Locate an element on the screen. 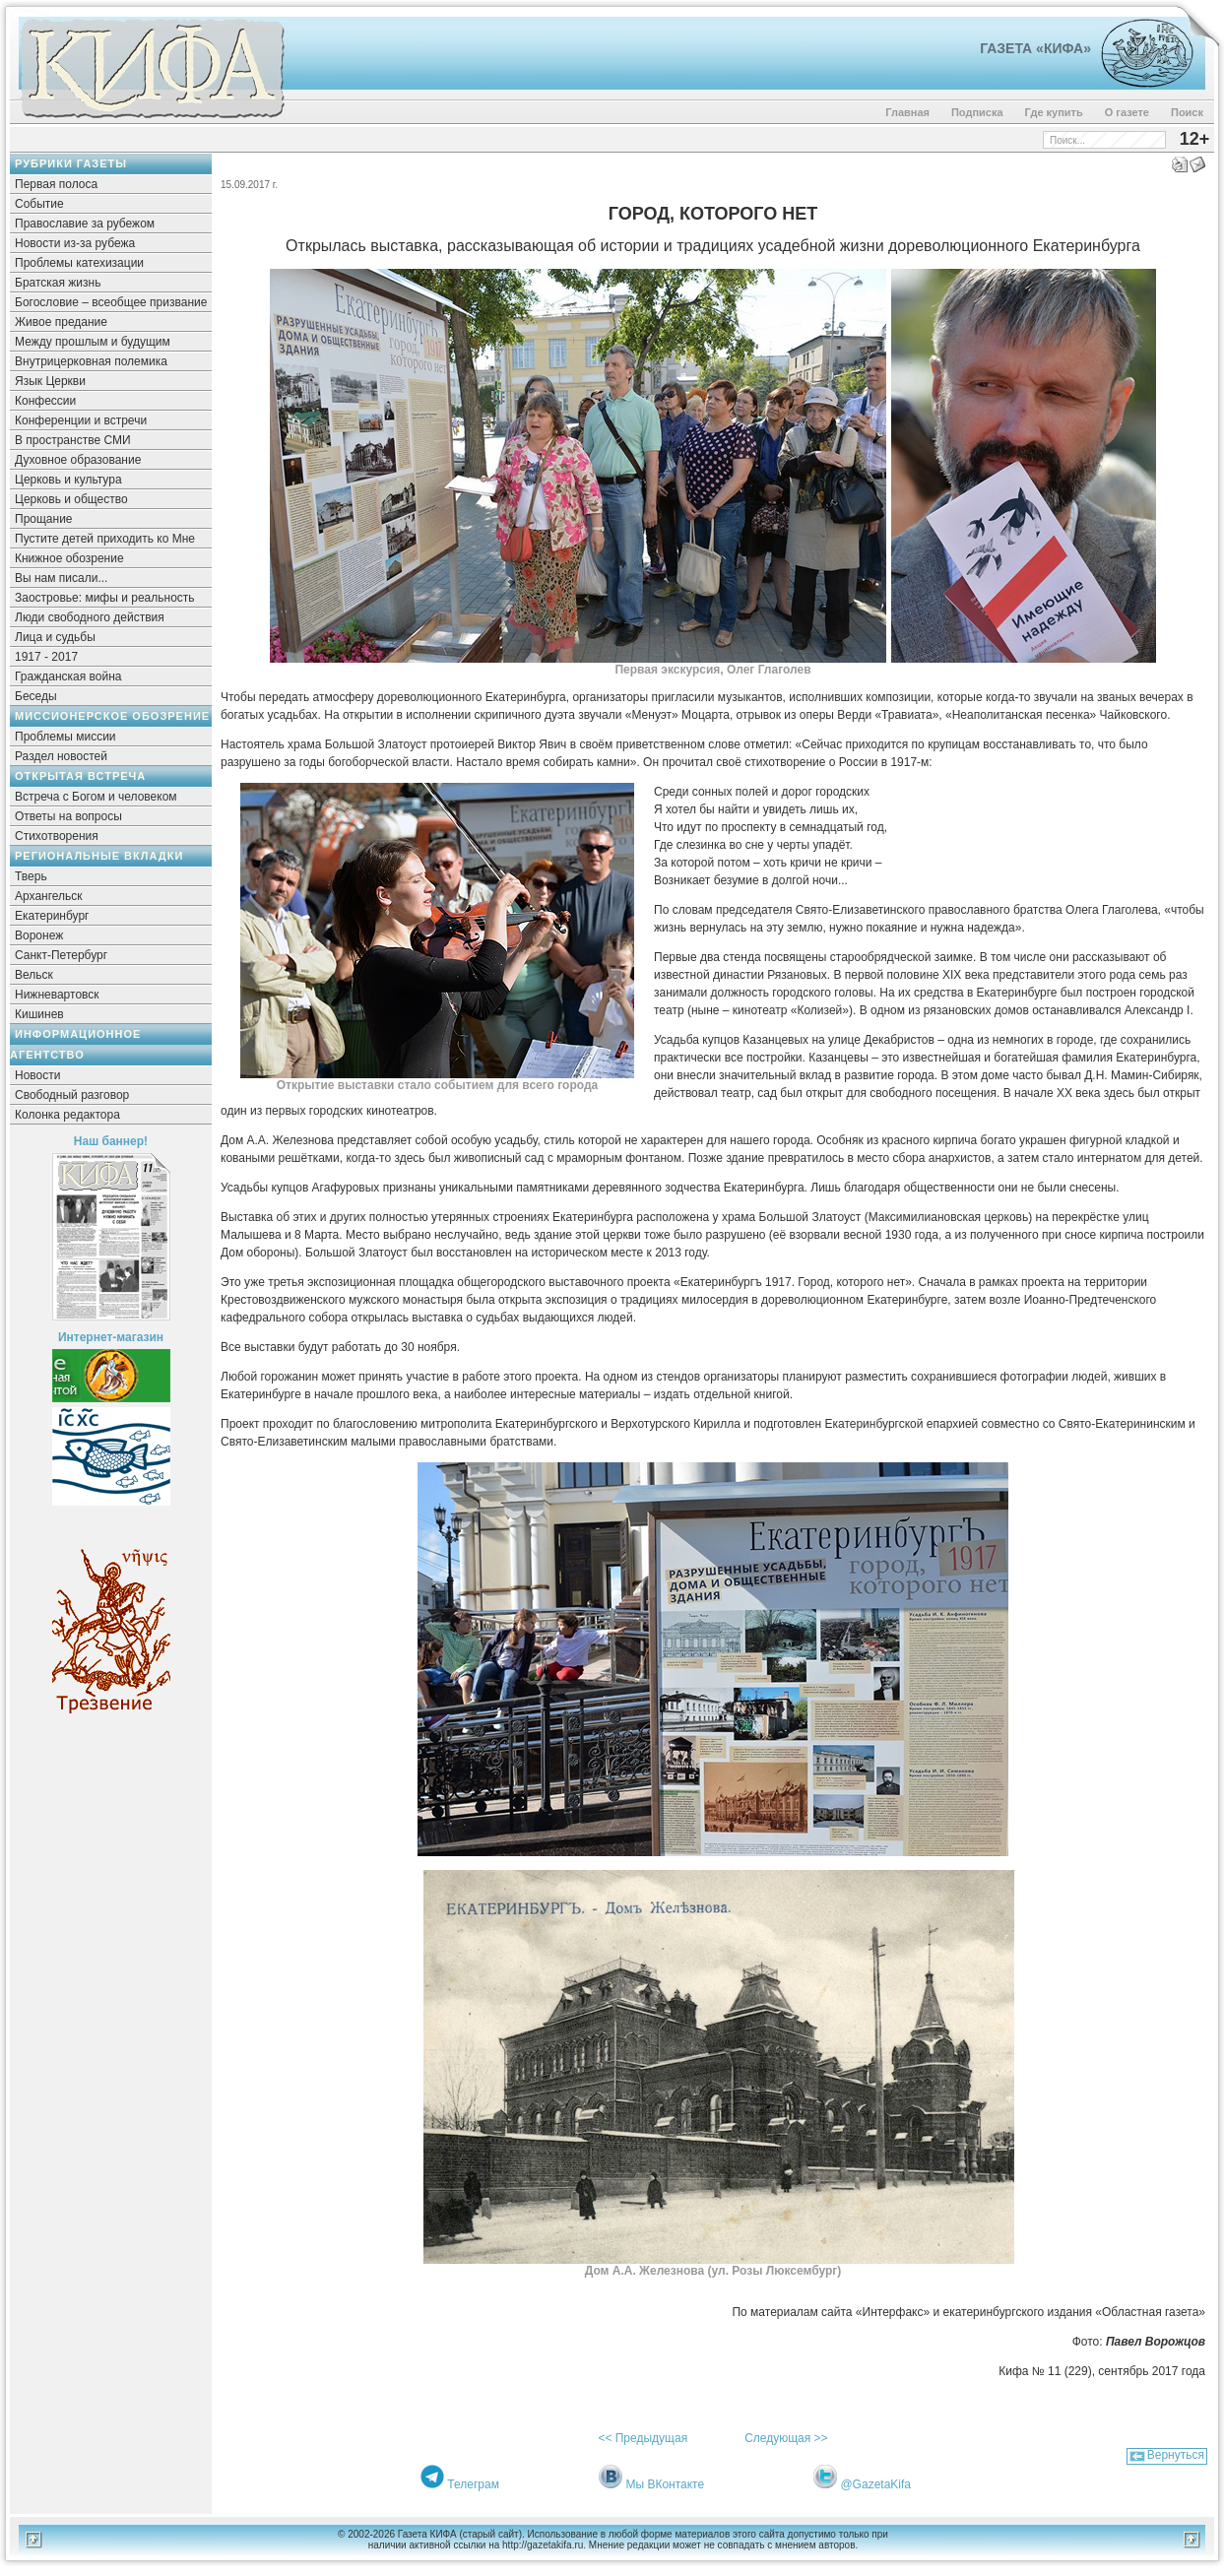 The image size is (1224, 2576). 1917 - 2017 is located at coordinates (46, 657).